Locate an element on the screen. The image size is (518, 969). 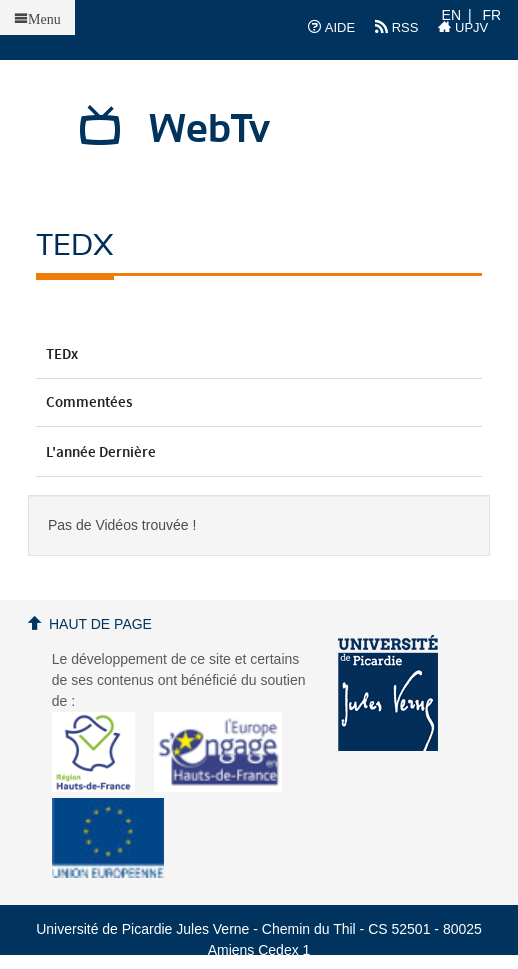
FR is located at coordinates (492, 15).